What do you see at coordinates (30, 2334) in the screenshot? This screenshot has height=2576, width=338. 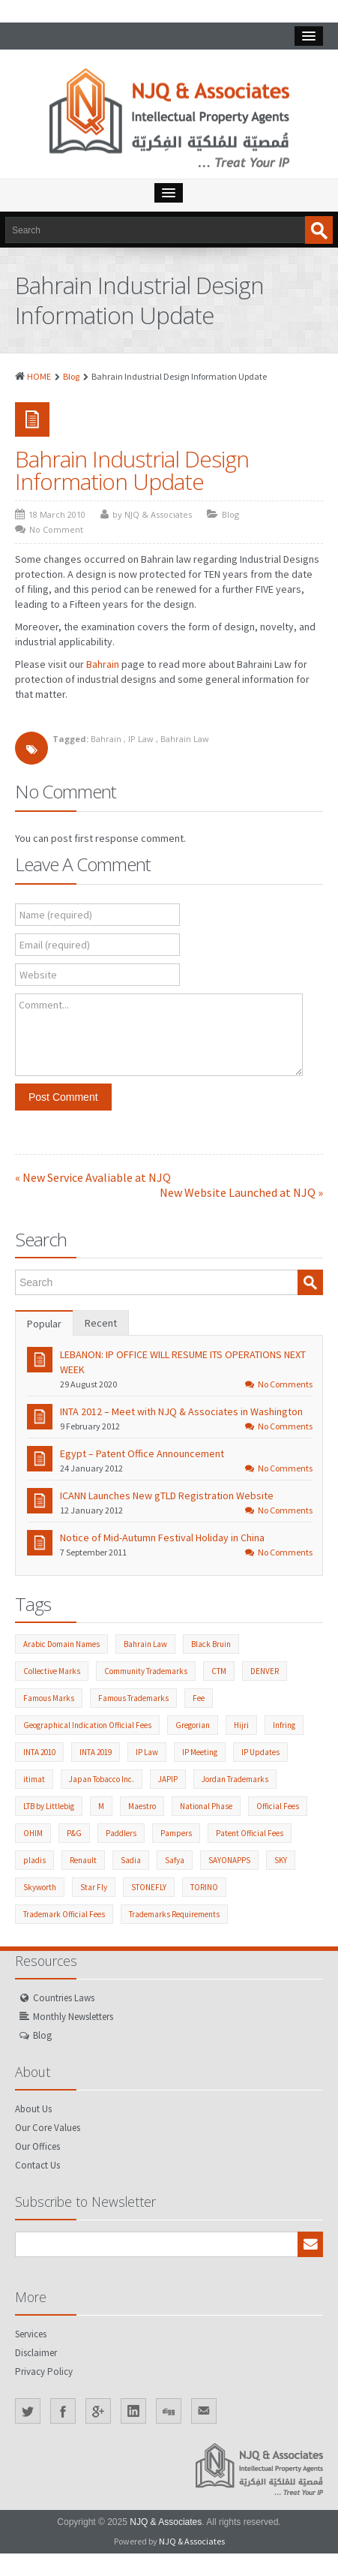 I see `Services` at bounding box center [30, 2334].